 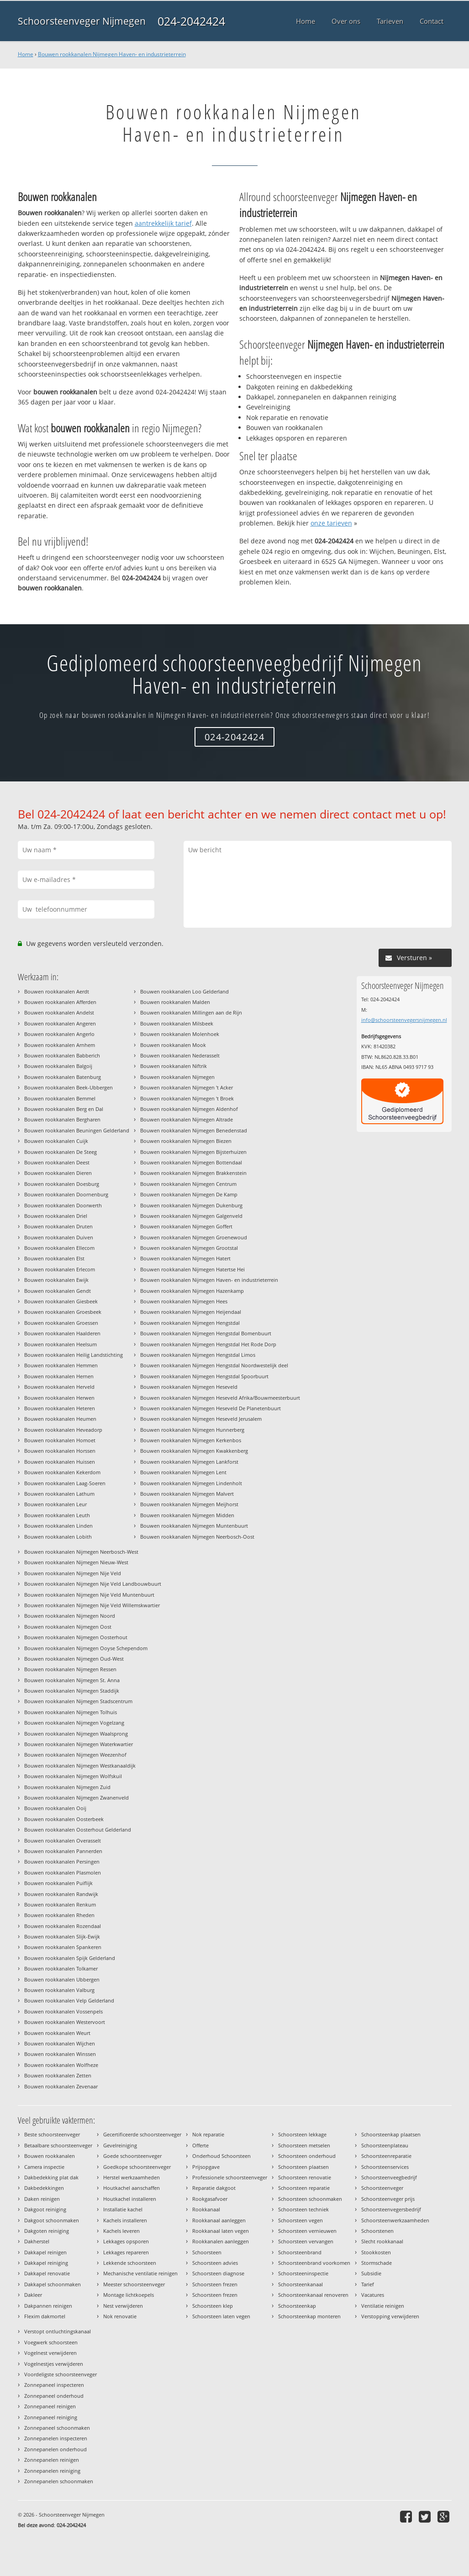 I want to click on Betaalbare schoorsteenveger, so click(x=58, y=2145).